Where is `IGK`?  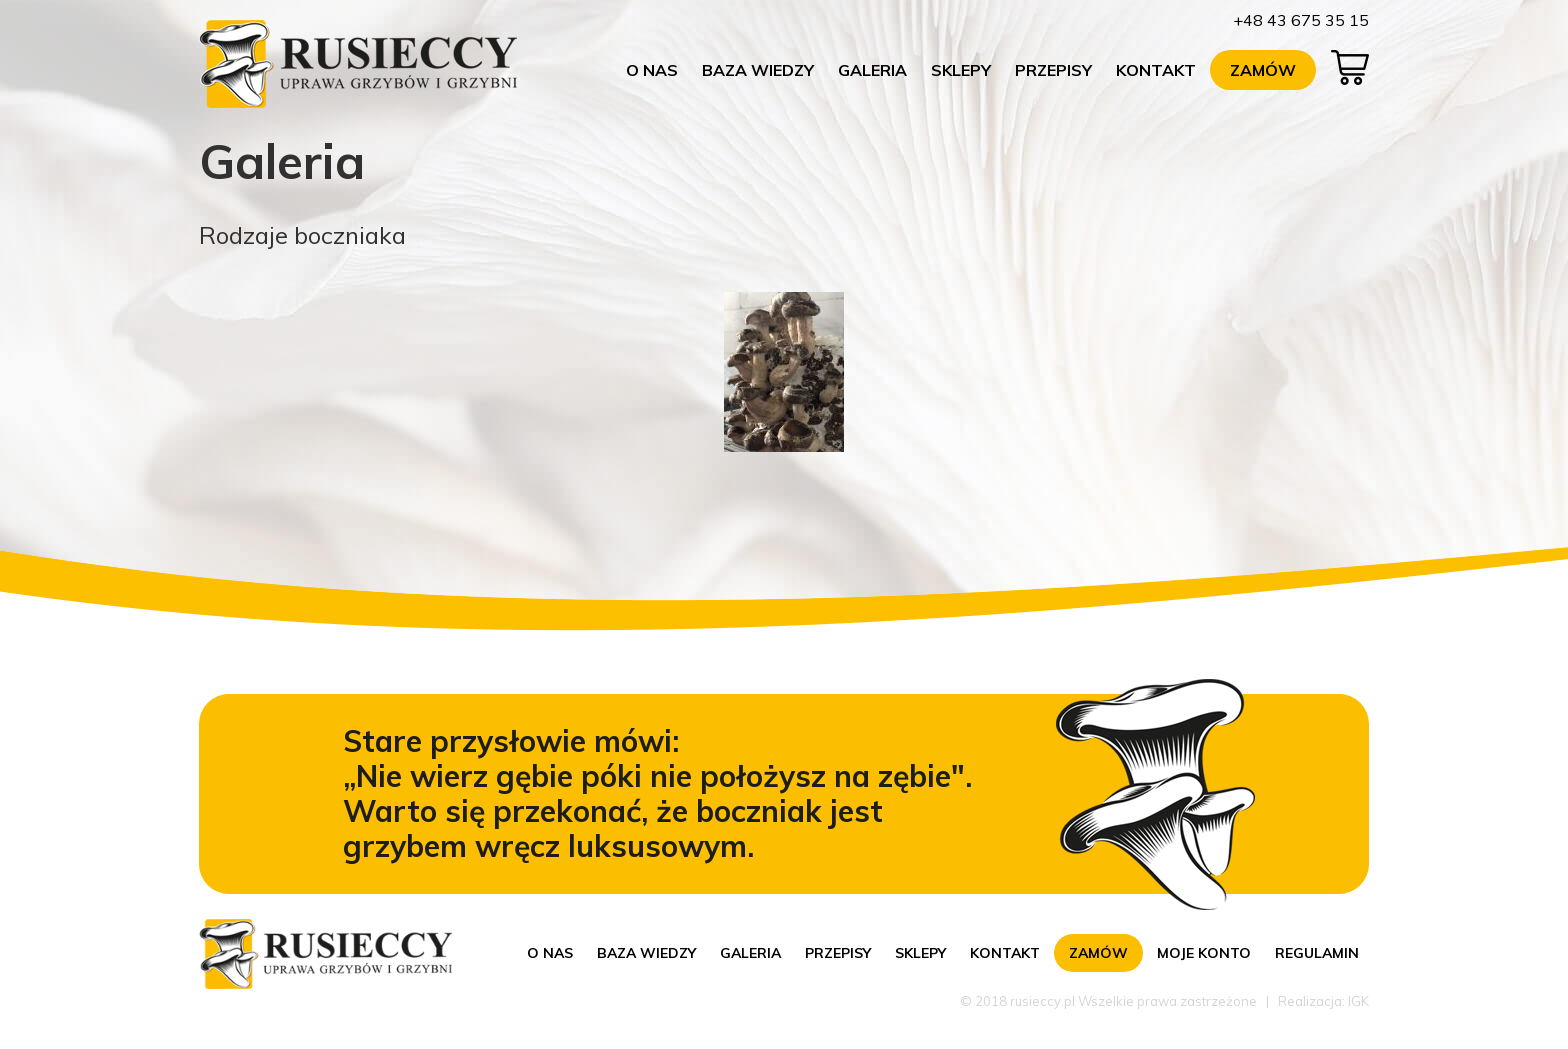 IGK is located at coordinates (1358, 1001).